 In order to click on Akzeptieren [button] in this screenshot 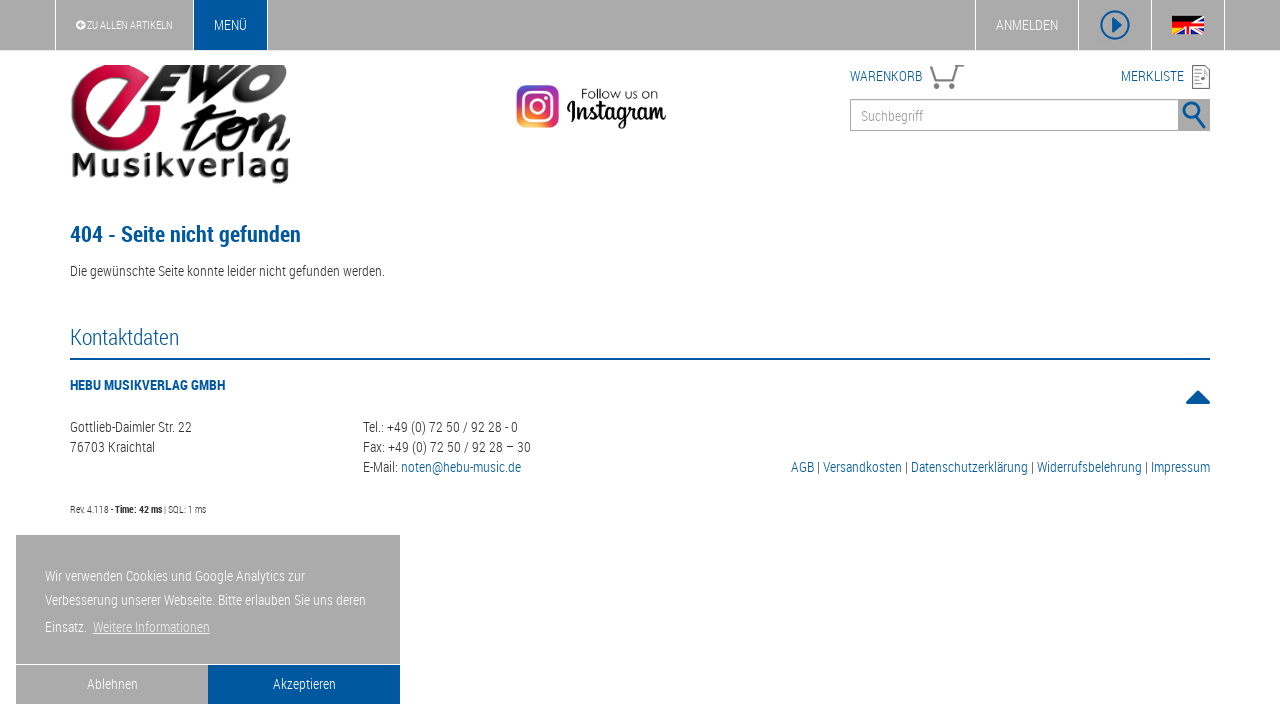, I will do `click(304, 683)`.